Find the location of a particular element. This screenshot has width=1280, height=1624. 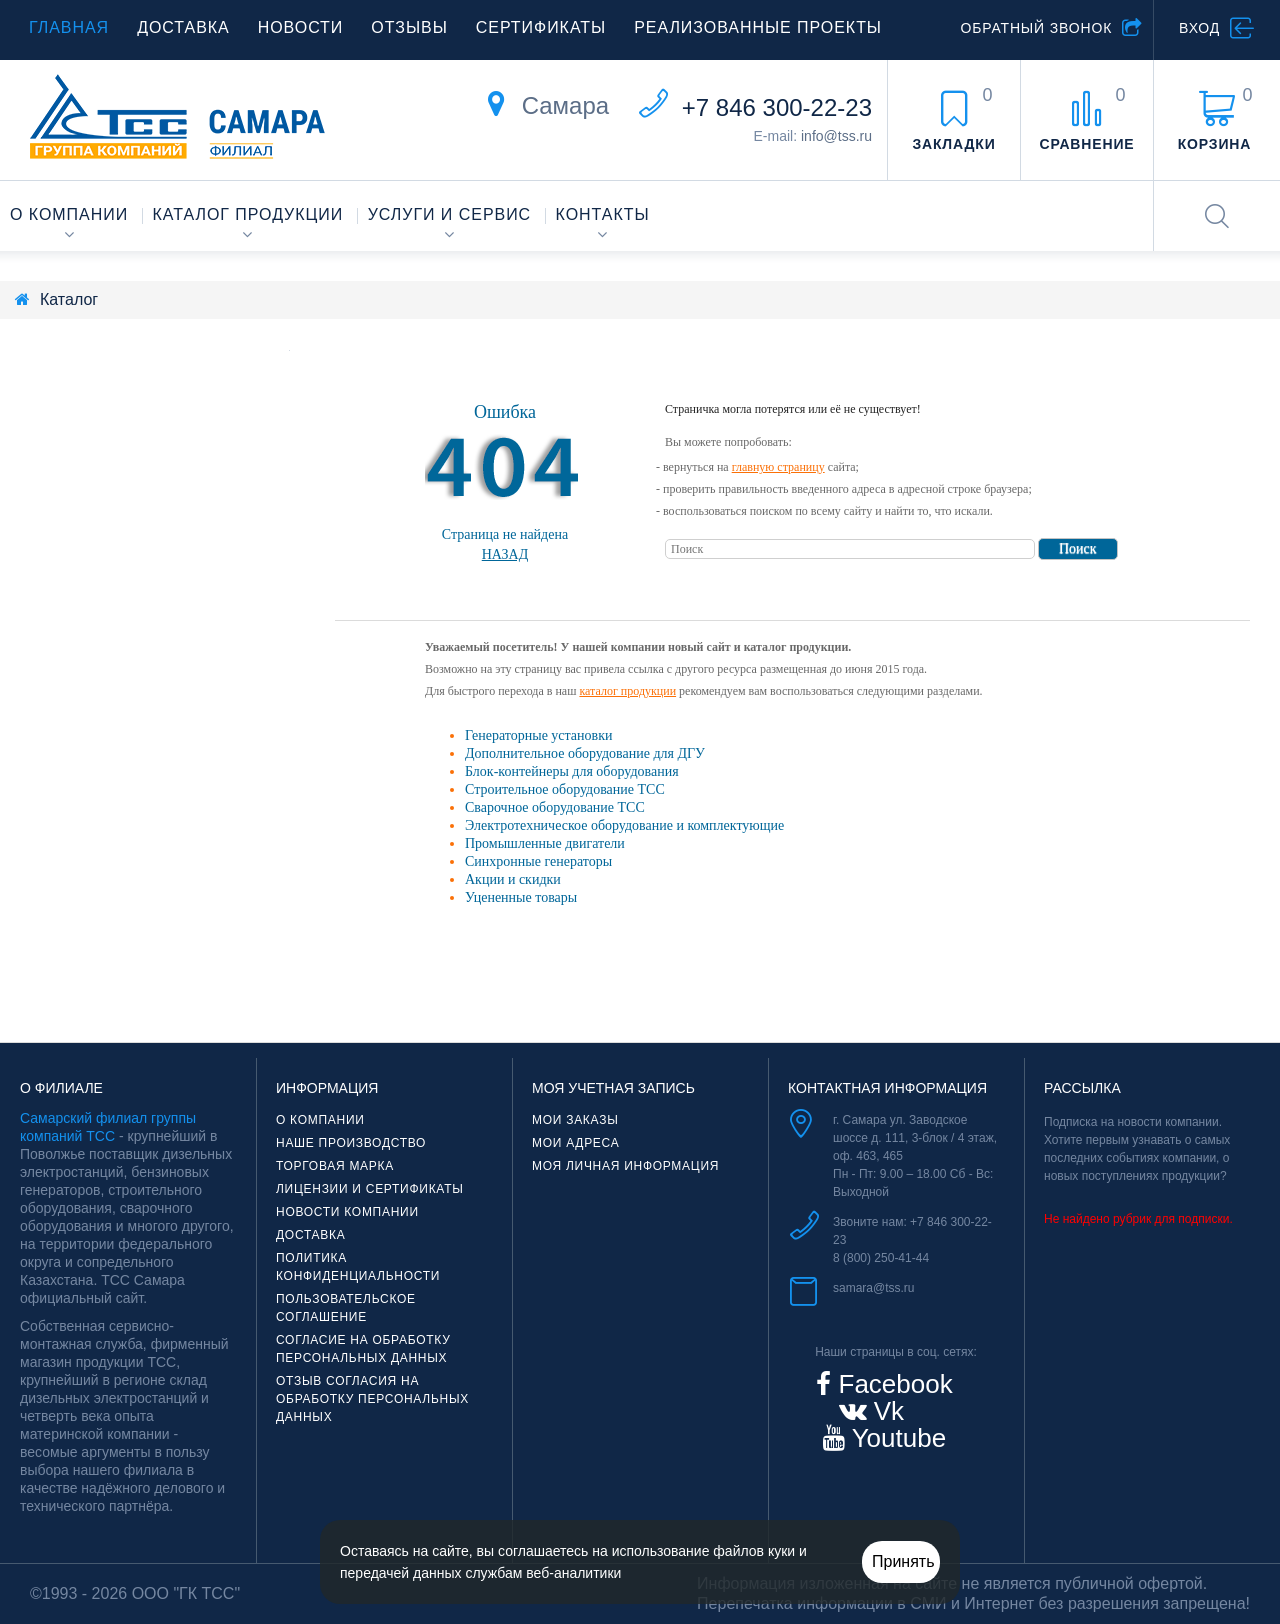

Обратный звонок is located at coordinates (1036, 28).